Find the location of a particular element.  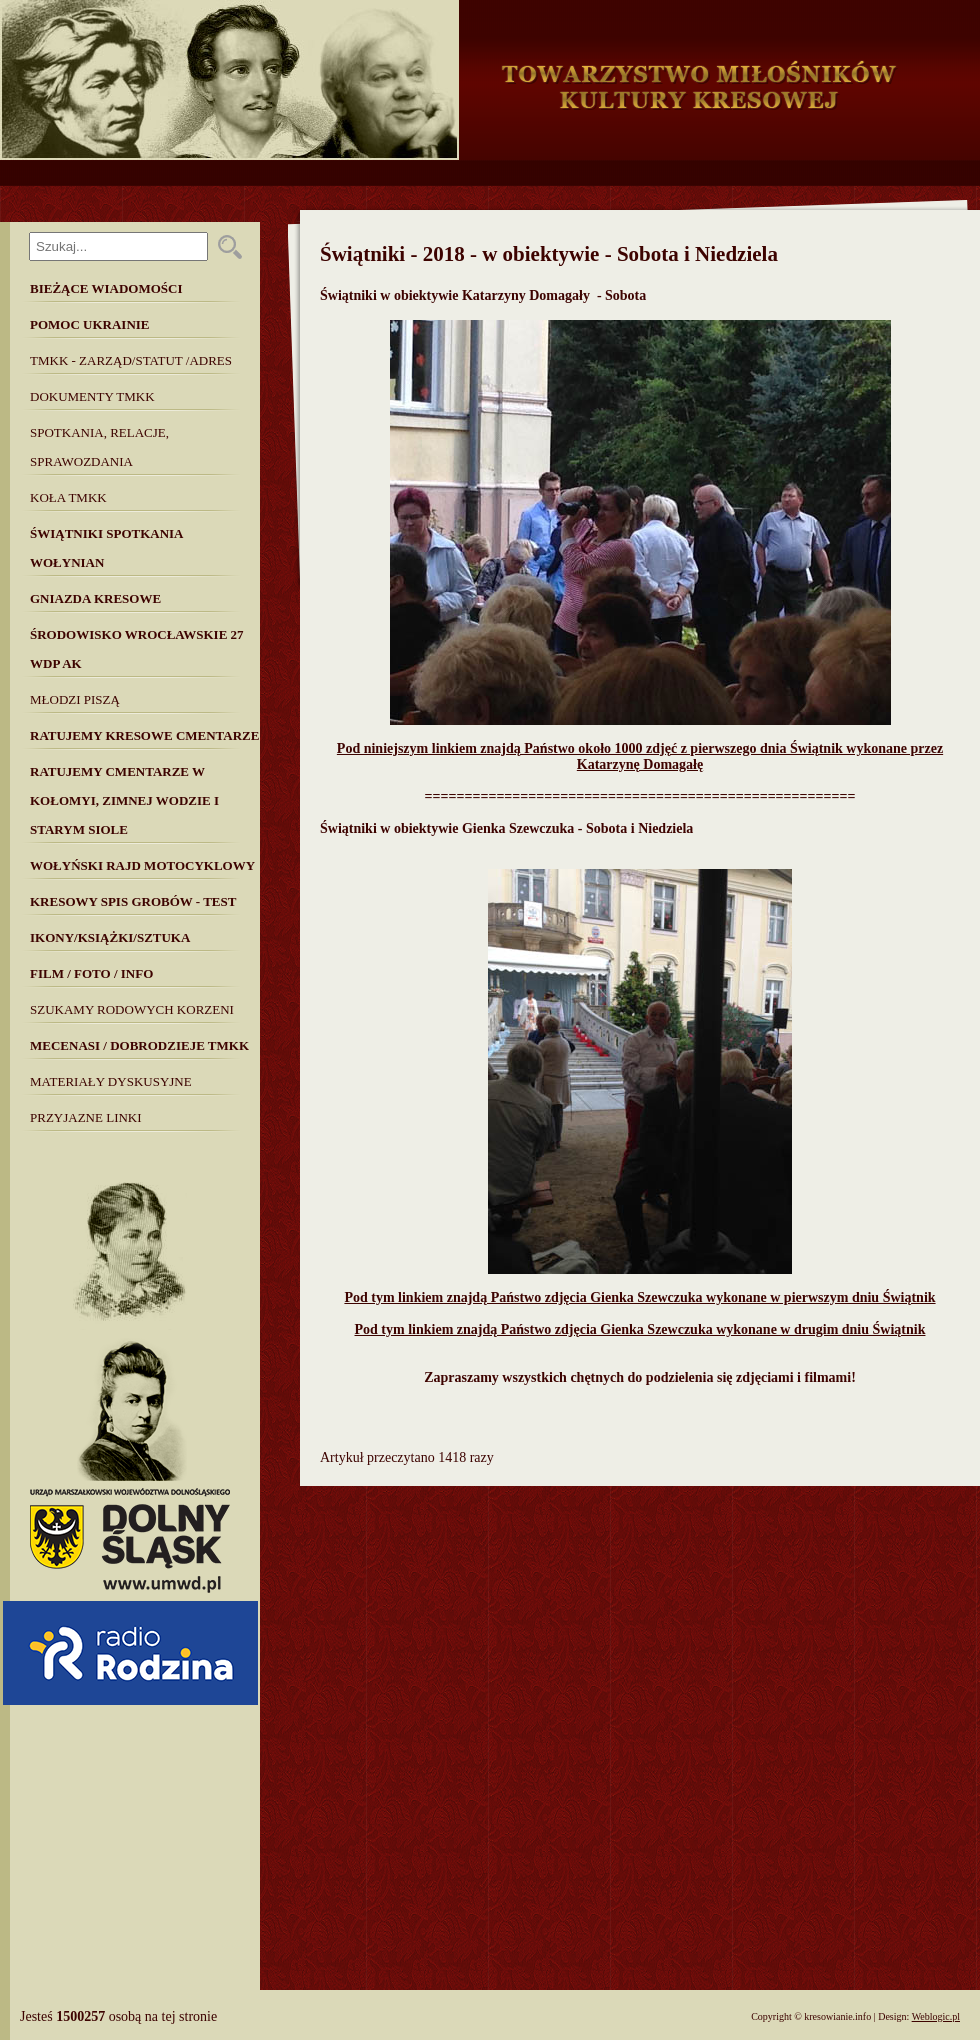

Pod tym linkiem znajdą Państwo zdjęcia Gienka Szewczuka wykonane w pierwszym dniu Świątnik is located at coordinates (639, 1297).